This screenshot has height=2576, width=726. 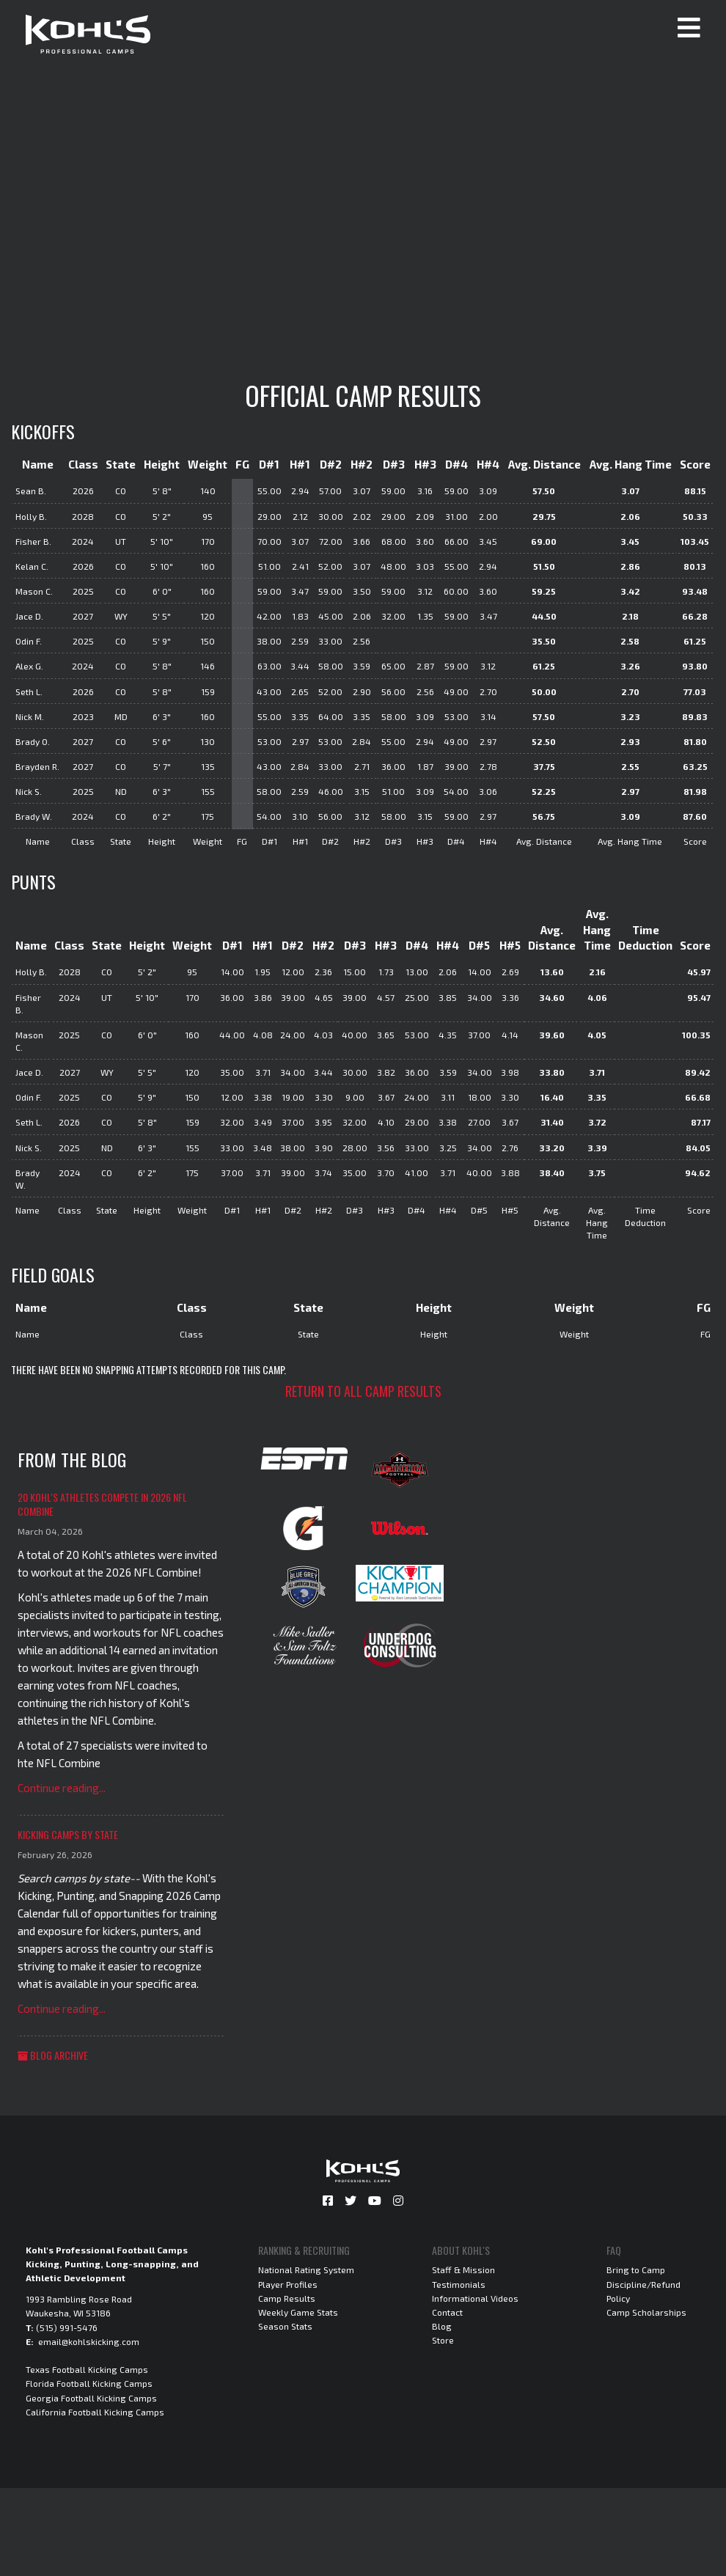 What do you see at coordinates (646, 2312) in the screenshot?
I see `Camp Scholarships` at bounding box center [646, 2312].